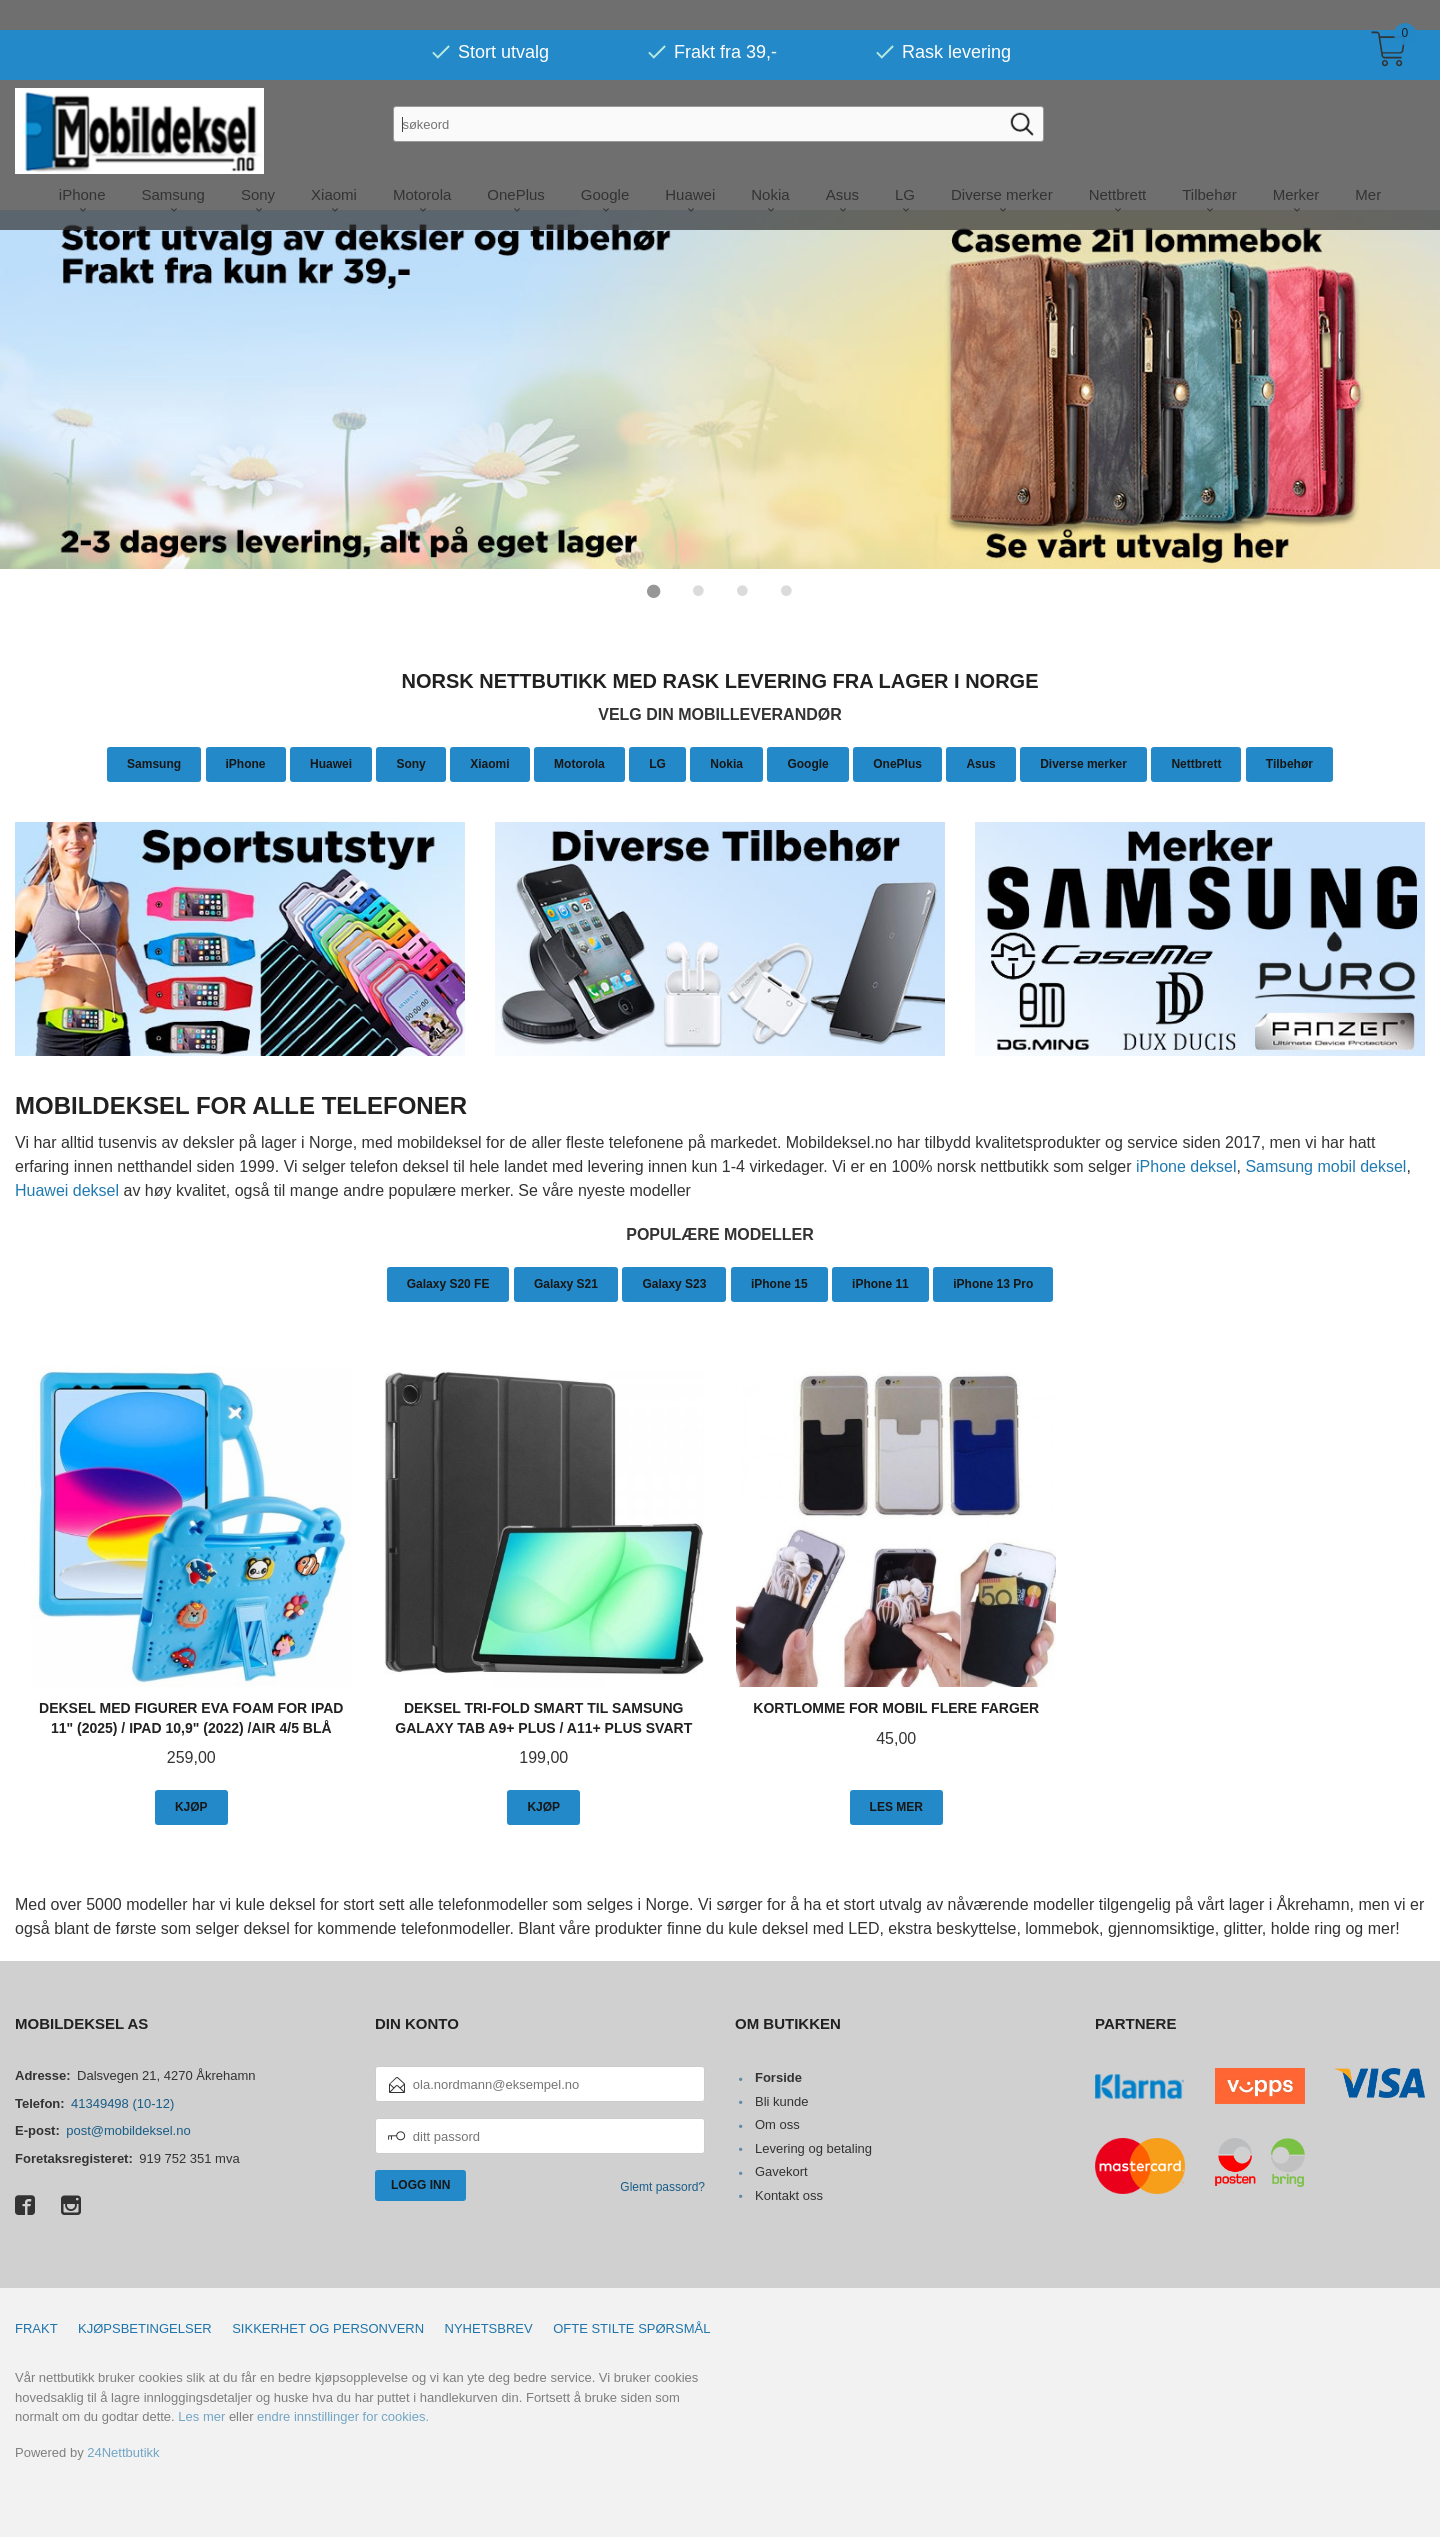 The width and height of the screenshot is (1440, 2537). Describe the element at coordinates (566, 1283) in the screenshot. I see `Galaxy S21` at that location.